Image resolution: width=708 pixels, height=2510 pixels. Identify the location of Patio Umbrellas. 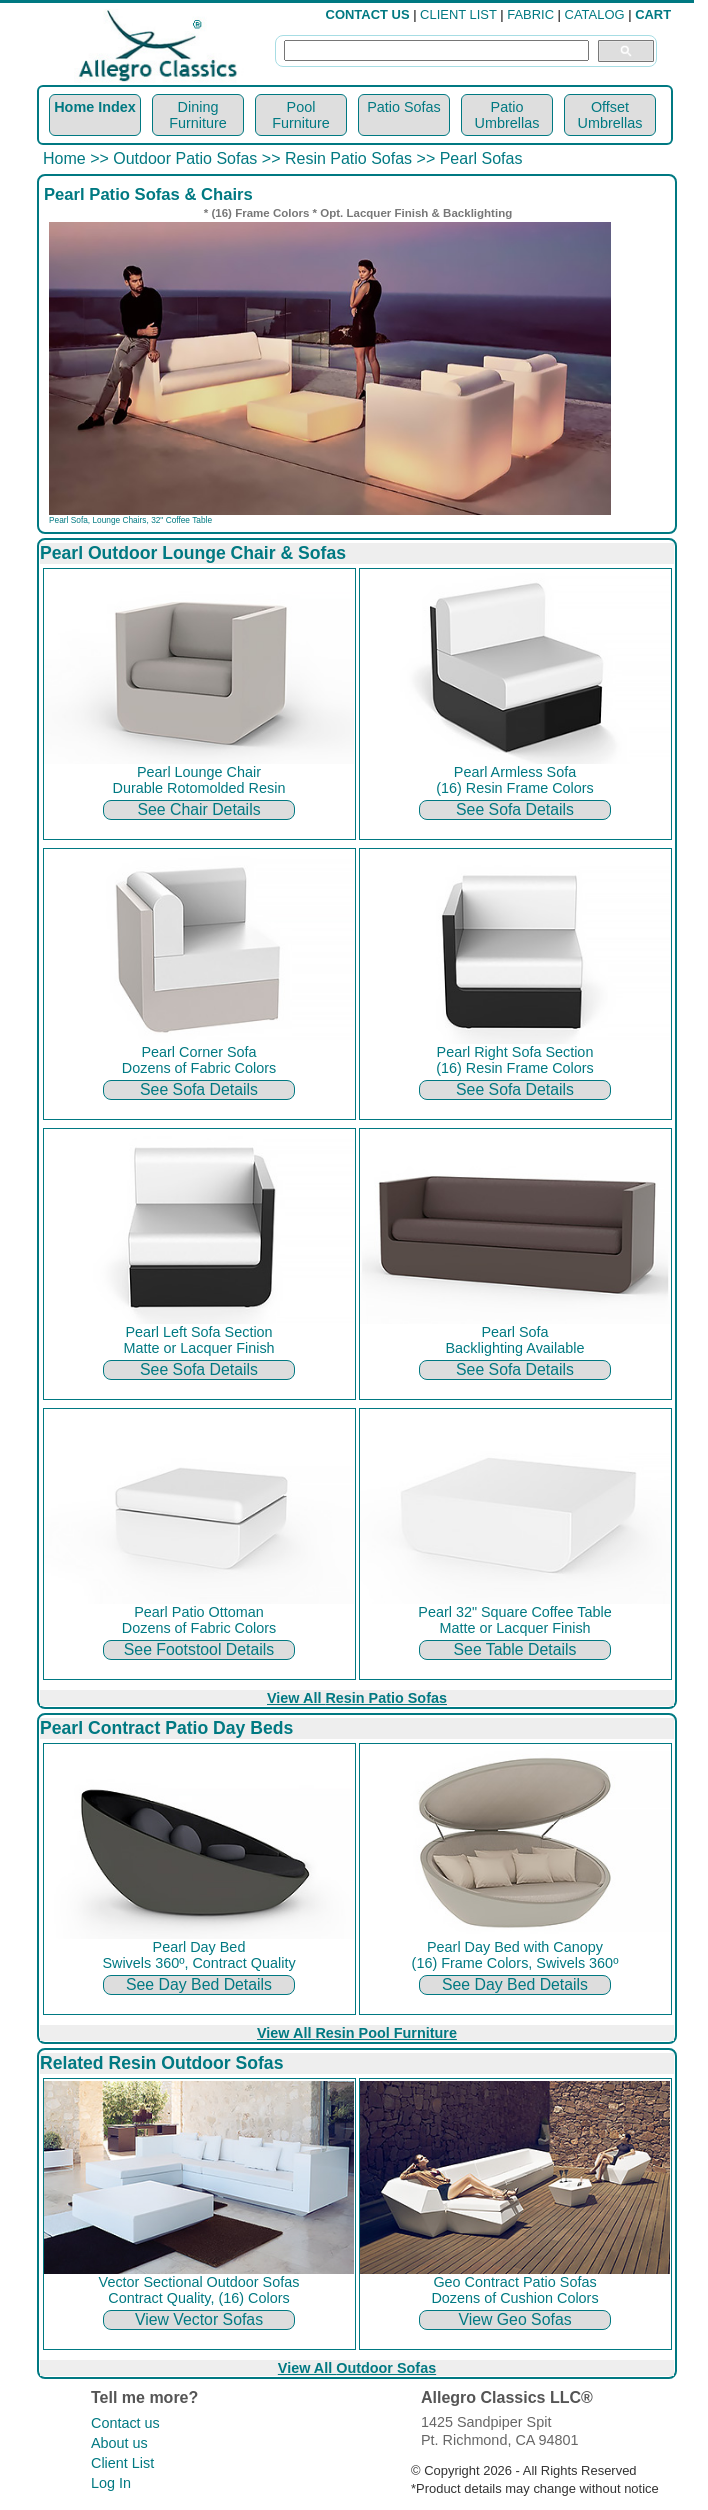
(507, 115).